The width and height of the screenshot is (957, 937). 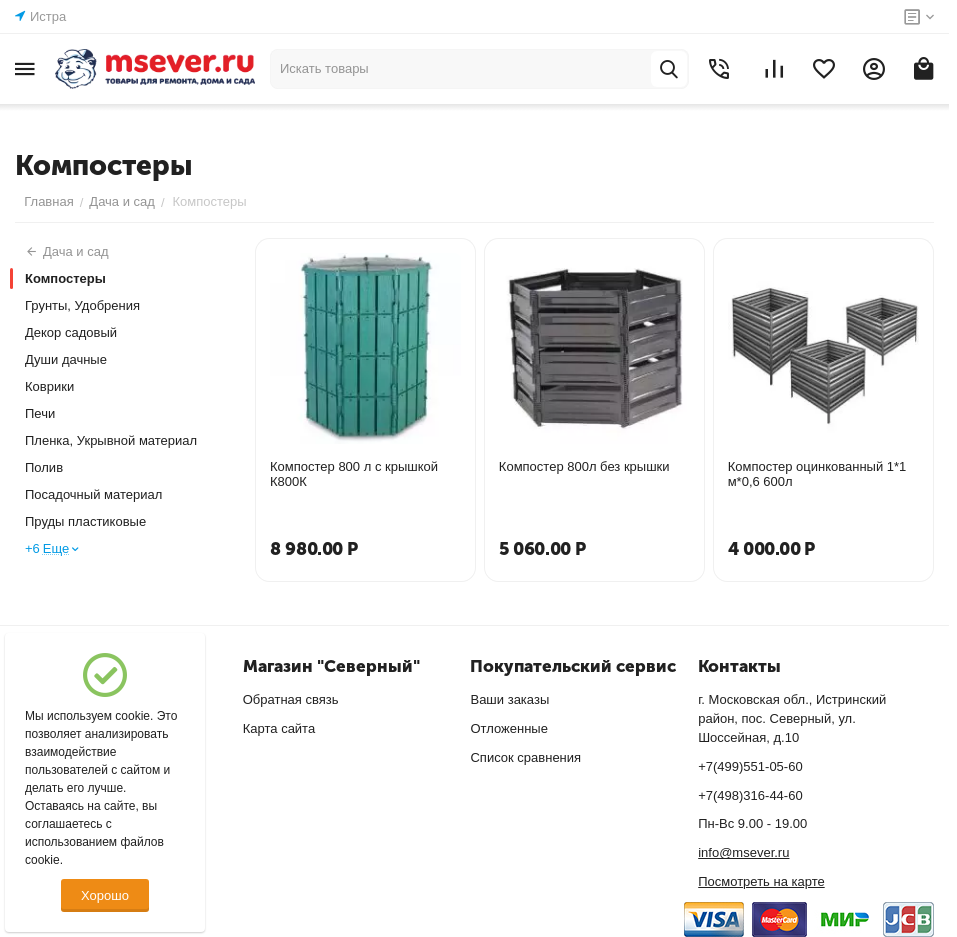 What do you see at coordinates (105, 895) in the screenshot?
I see `Хорошо` at bounding box center [105, 895].